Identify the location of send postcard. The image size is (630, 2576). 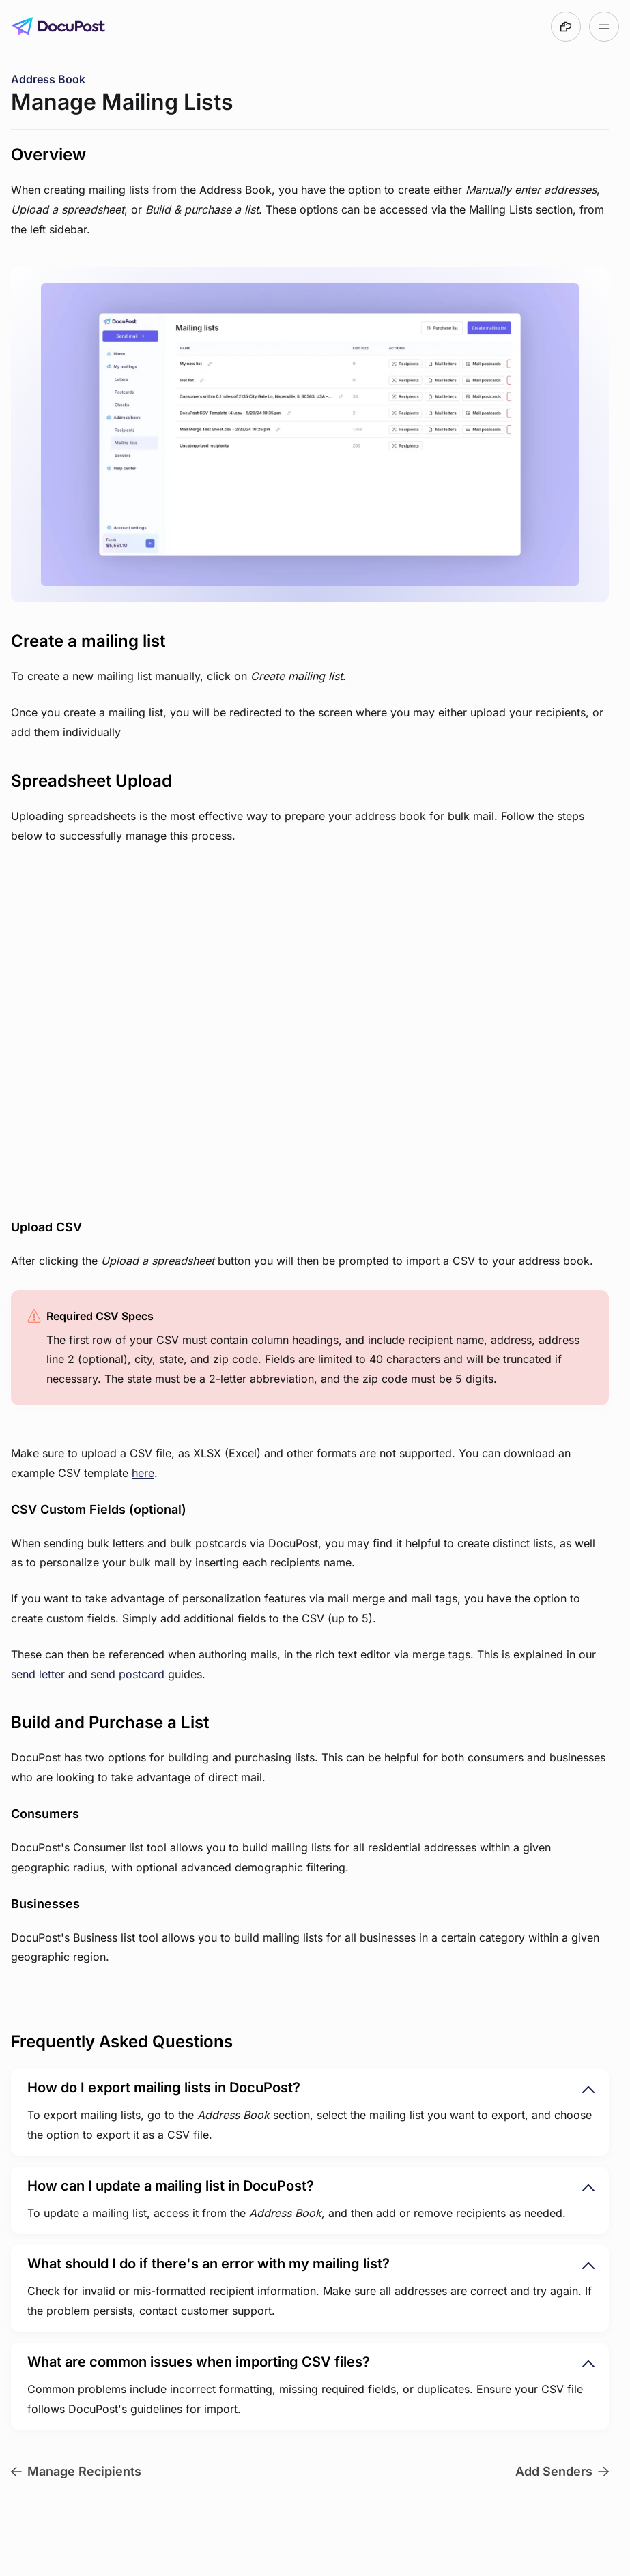
(127, 1674).